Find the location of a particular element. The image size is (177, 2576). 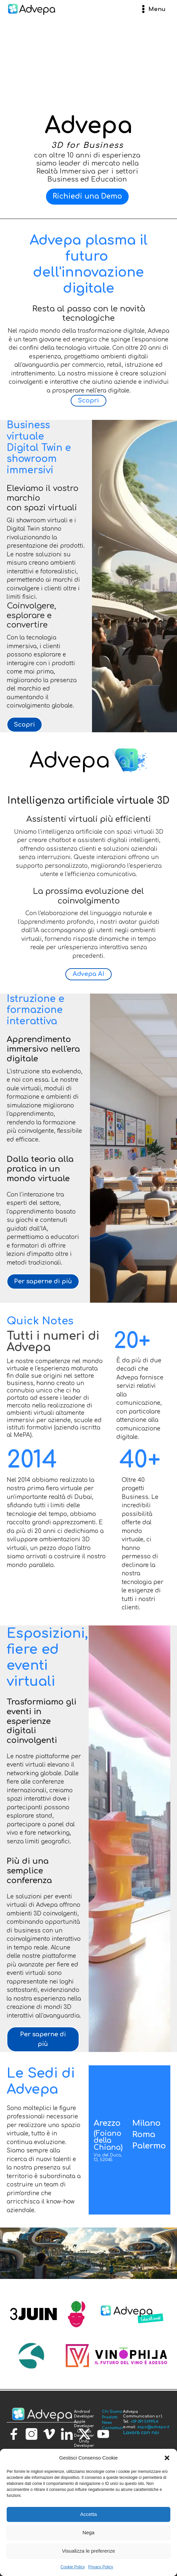

Richiedi una Demo is located at coordinates (87, 196).